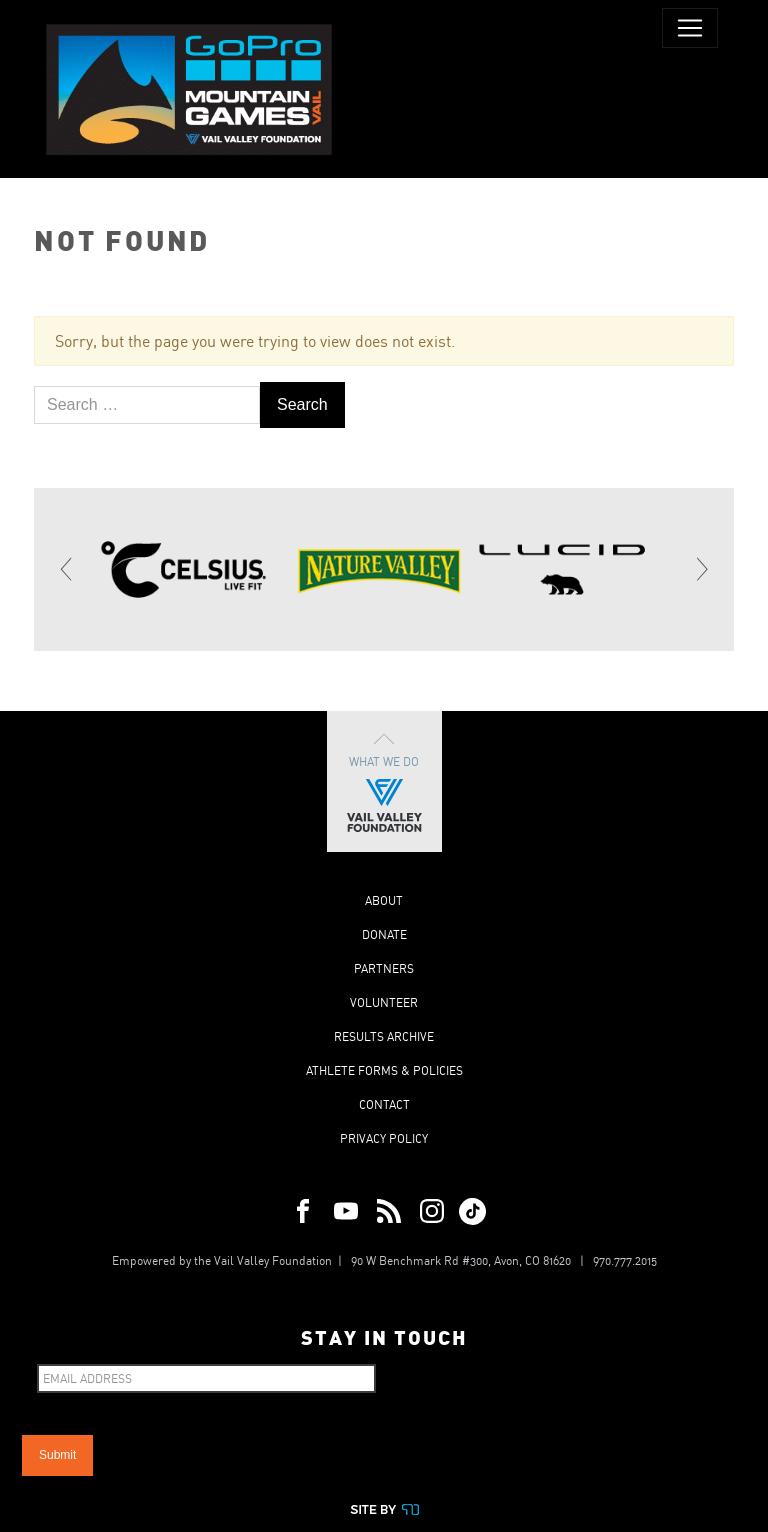 This screenshot has width=768, height=1532. What do you see at coordinates (384, 1070) in the screenshot?
I see `Athlete Forms & Policies` at bounding box center [384, 1070].